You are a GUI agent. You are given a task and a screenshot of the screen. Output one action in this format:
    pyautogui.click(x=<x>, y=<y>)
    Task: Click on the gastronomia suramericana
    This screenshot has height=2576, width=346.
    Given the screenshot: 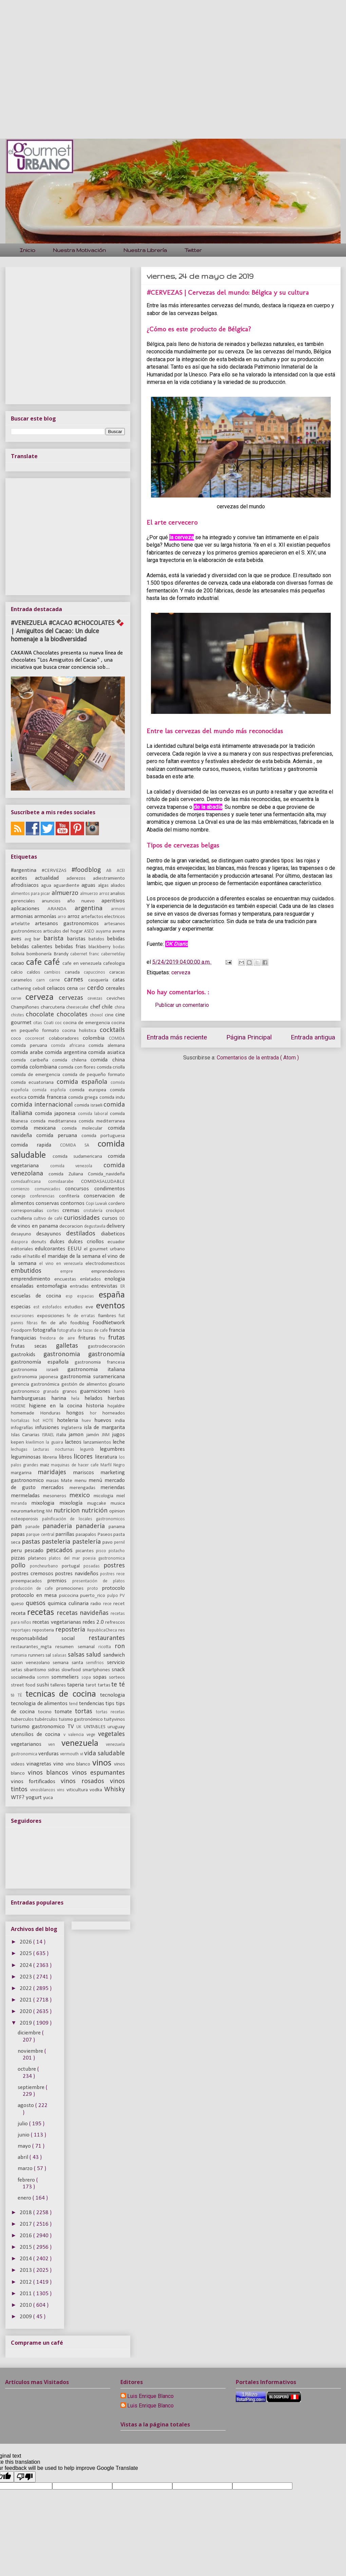 What is the action you would take?
    pyautogui.click(x=92, y=1377)
    